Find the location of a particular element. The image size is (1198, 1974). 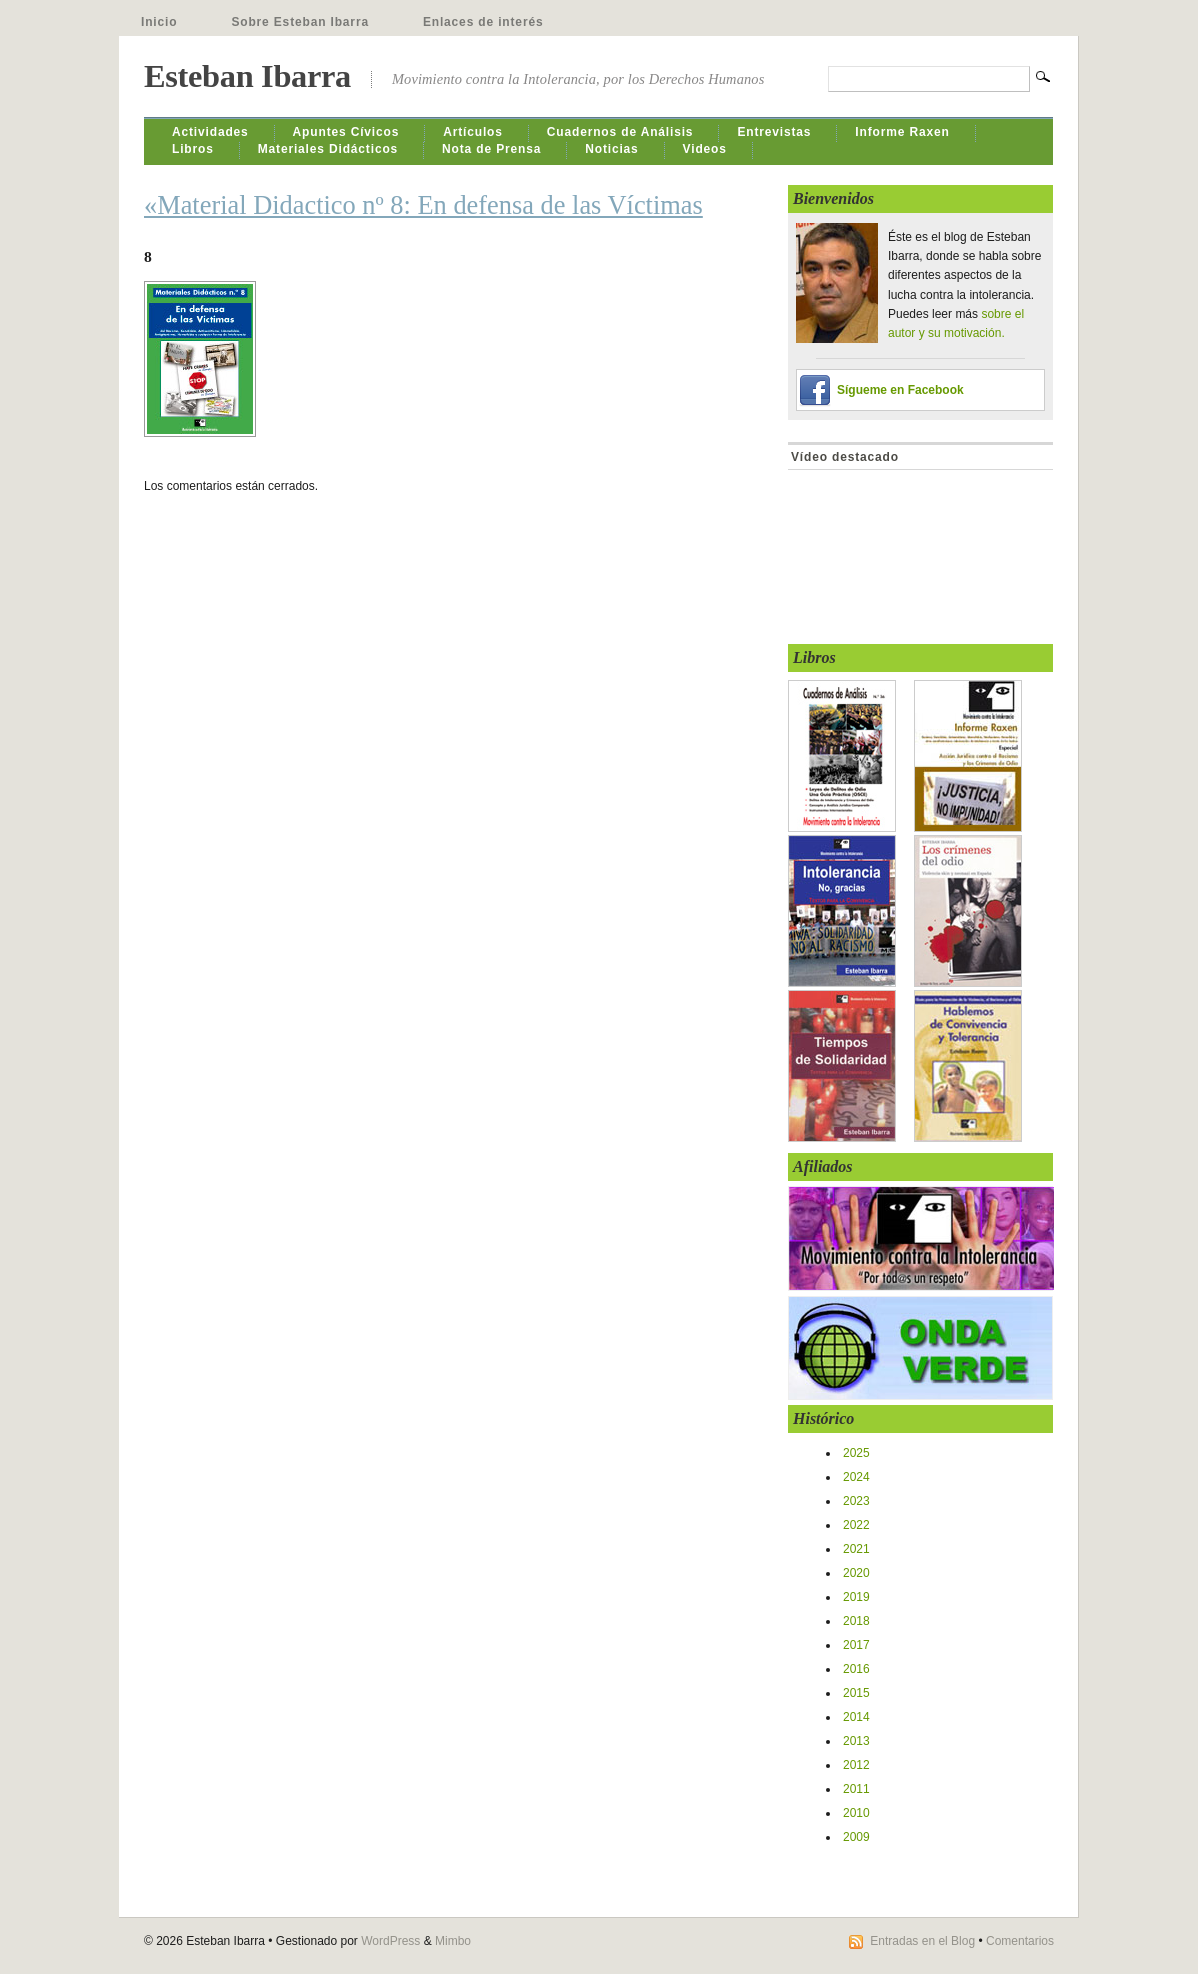

Artículos is located at coordinates (473, 132).